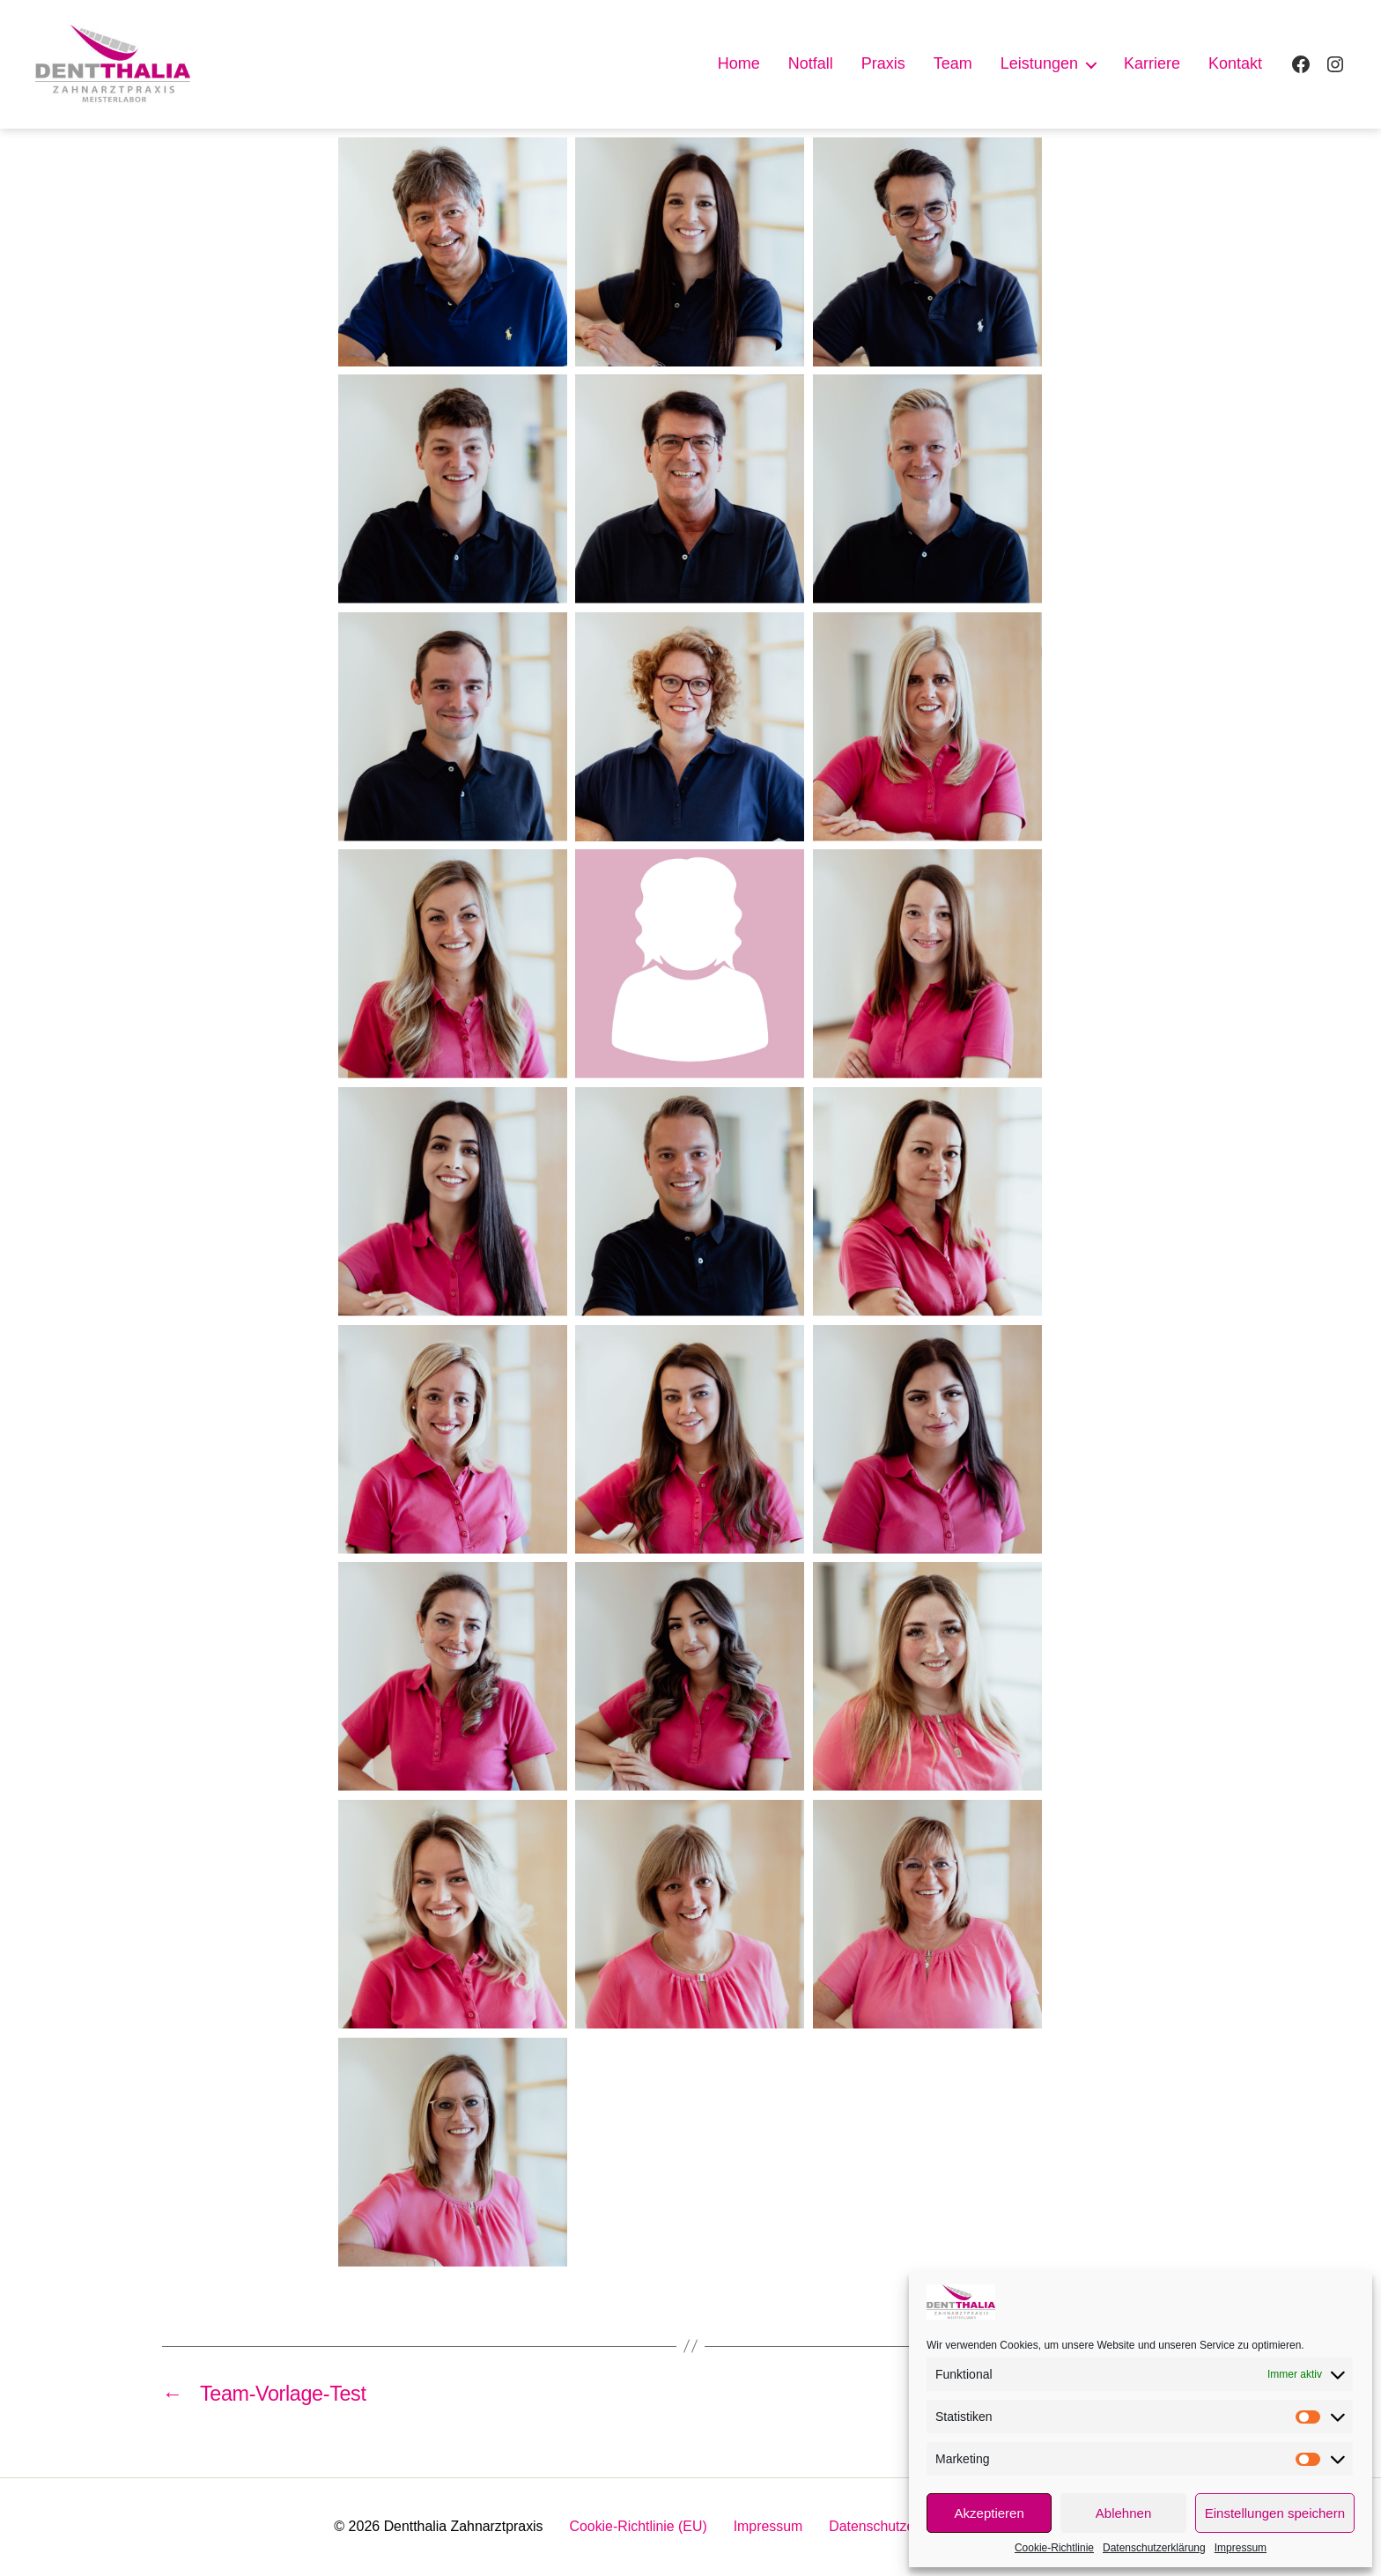 The image size is (1381, 2576). I want to click on Home, so click(739, 63).